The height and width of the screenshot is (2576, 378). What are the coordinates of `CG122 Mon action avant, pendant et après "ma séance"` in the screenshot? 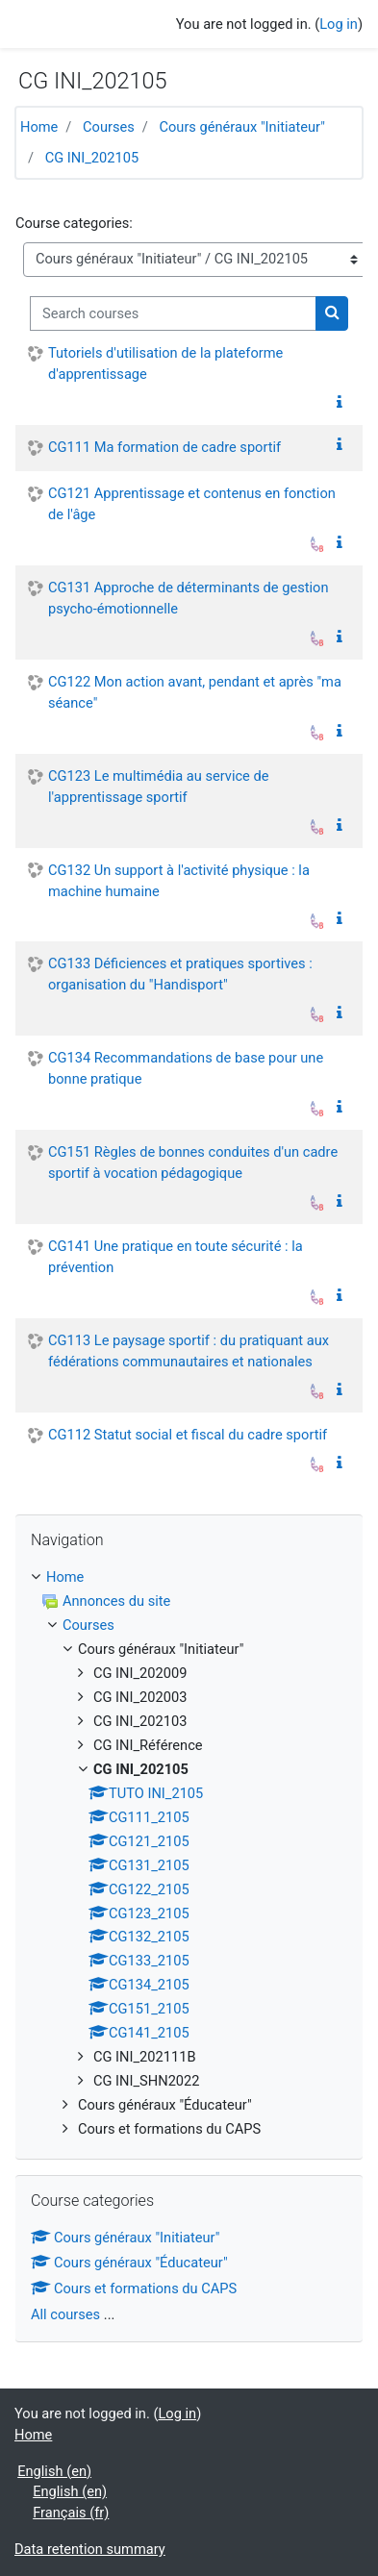 It's located at (194, 692).